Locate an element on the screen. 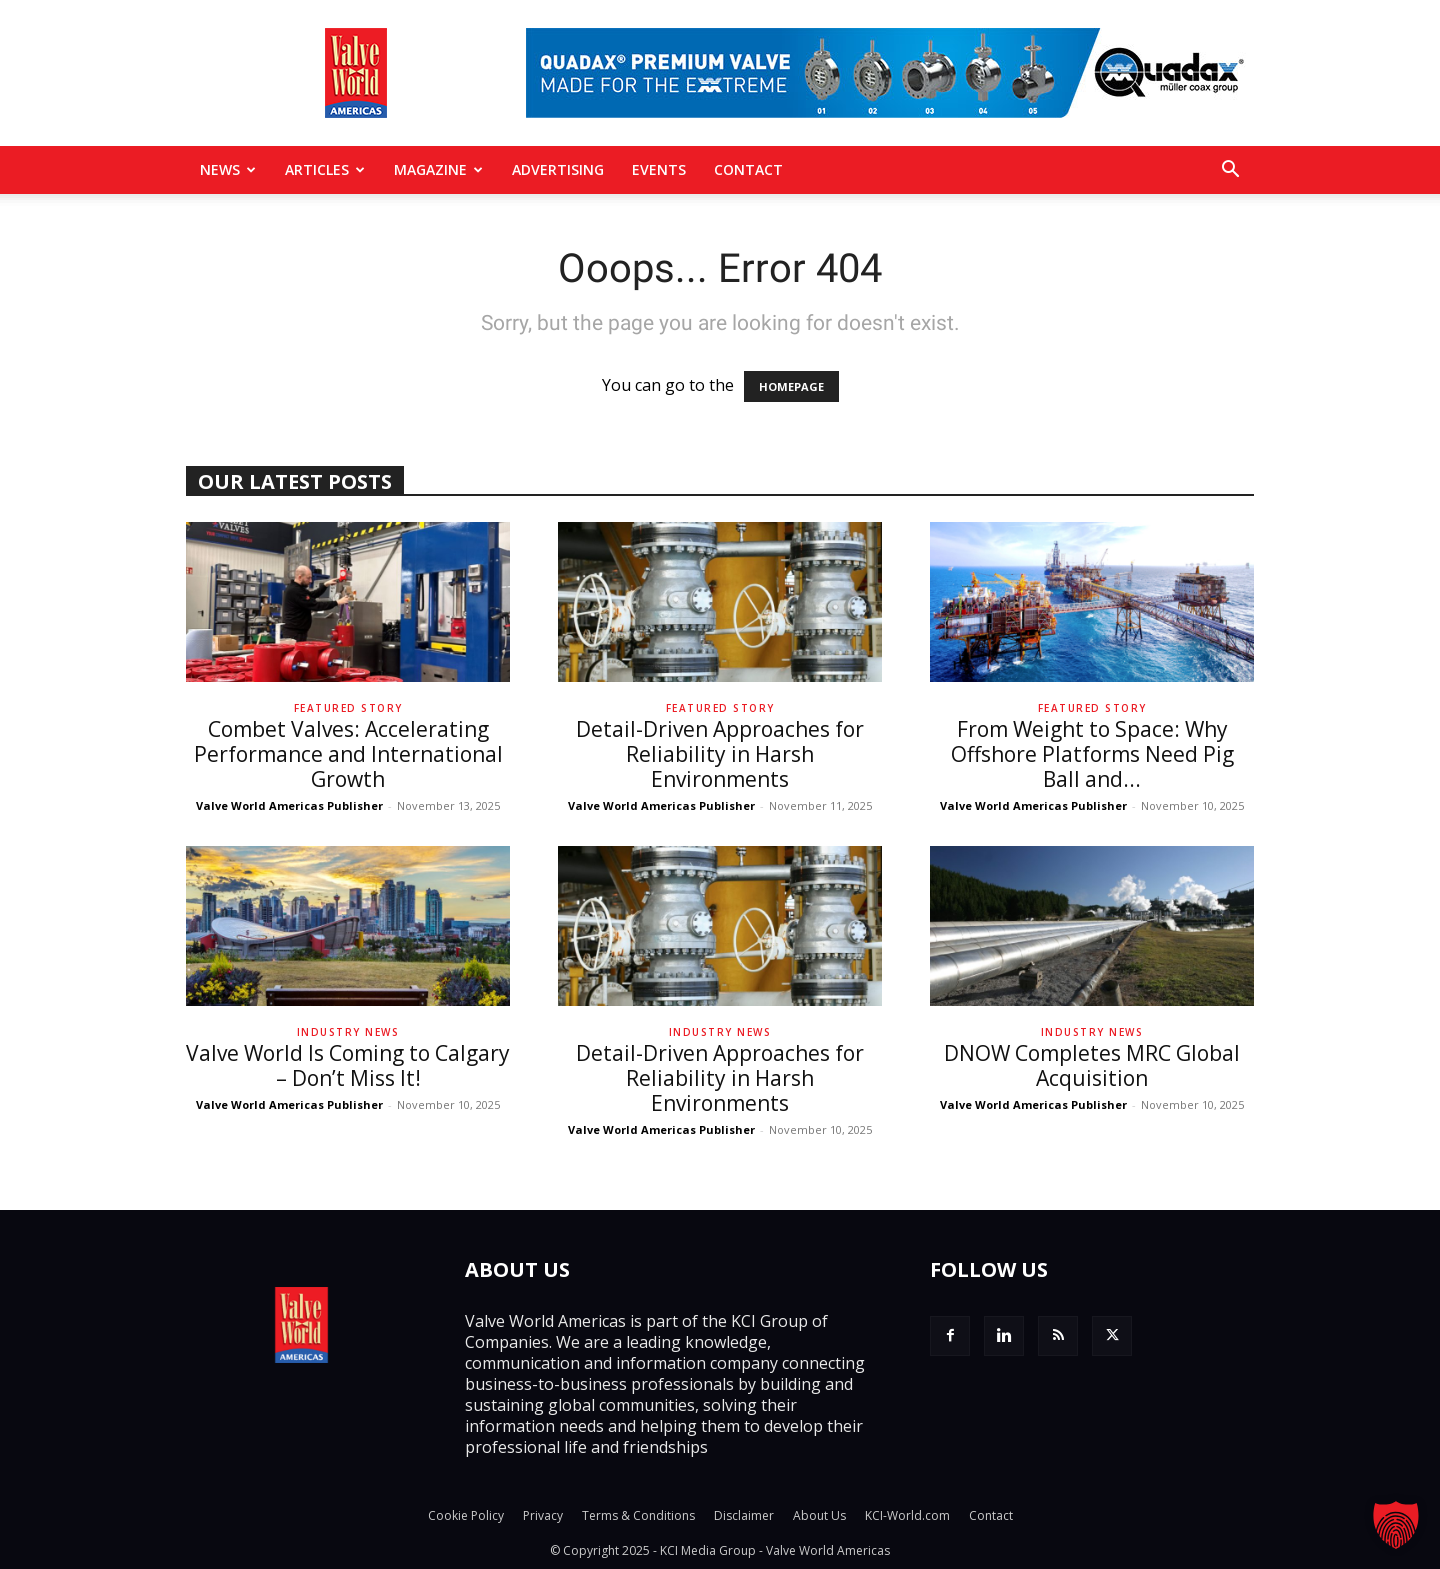 Image resolution: width=1440 pixels, height=1569 pixels. Industry News is located at coordinates (348, 1032).